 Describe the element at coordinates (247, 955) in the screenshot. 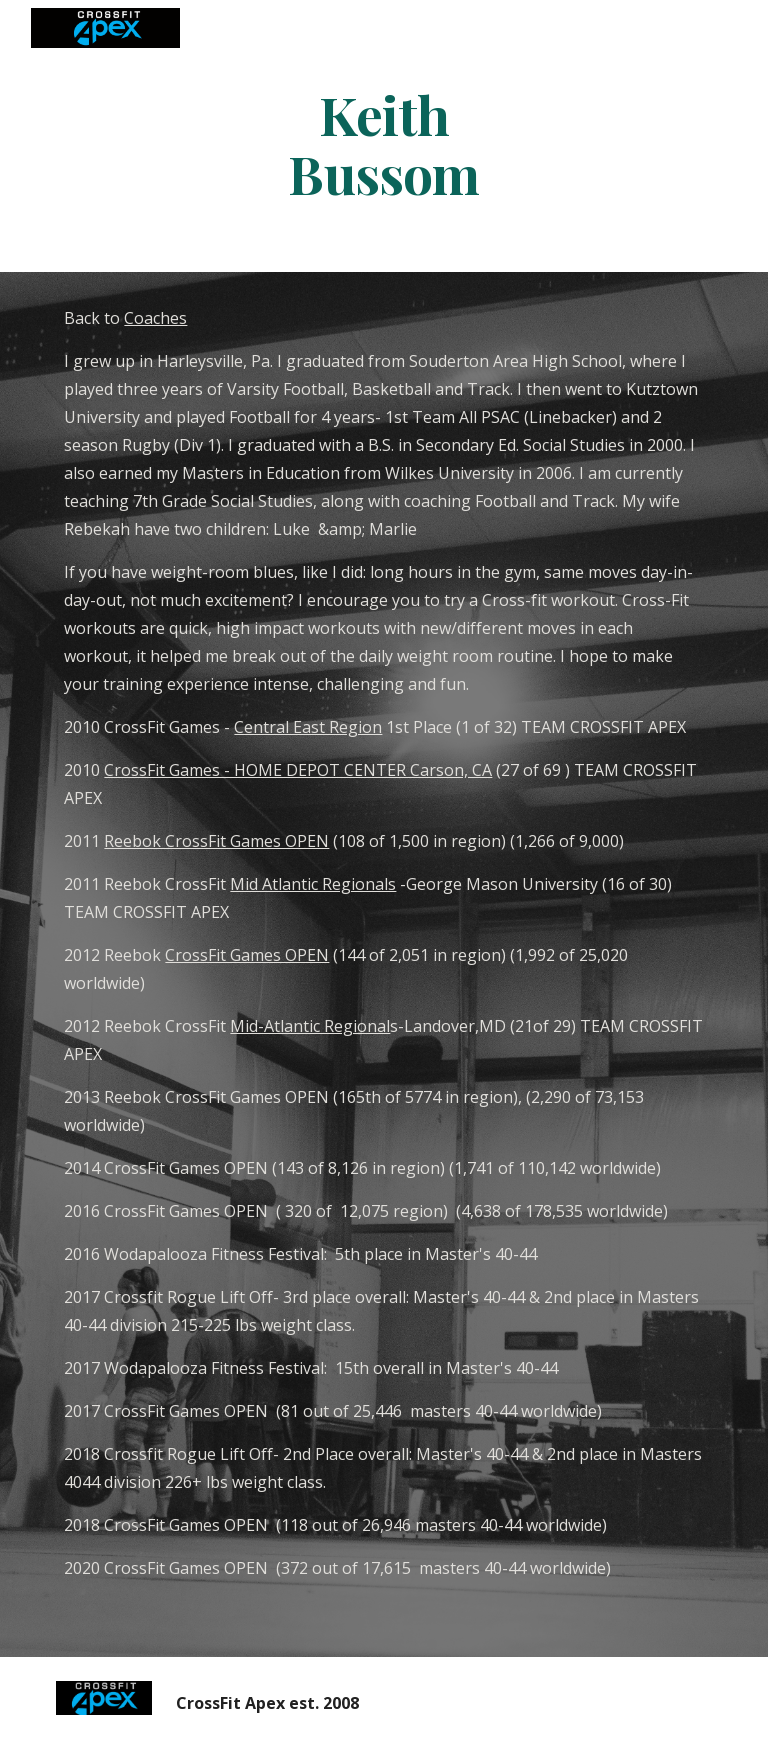

I see `CrossFit Games OPEN` at that location.